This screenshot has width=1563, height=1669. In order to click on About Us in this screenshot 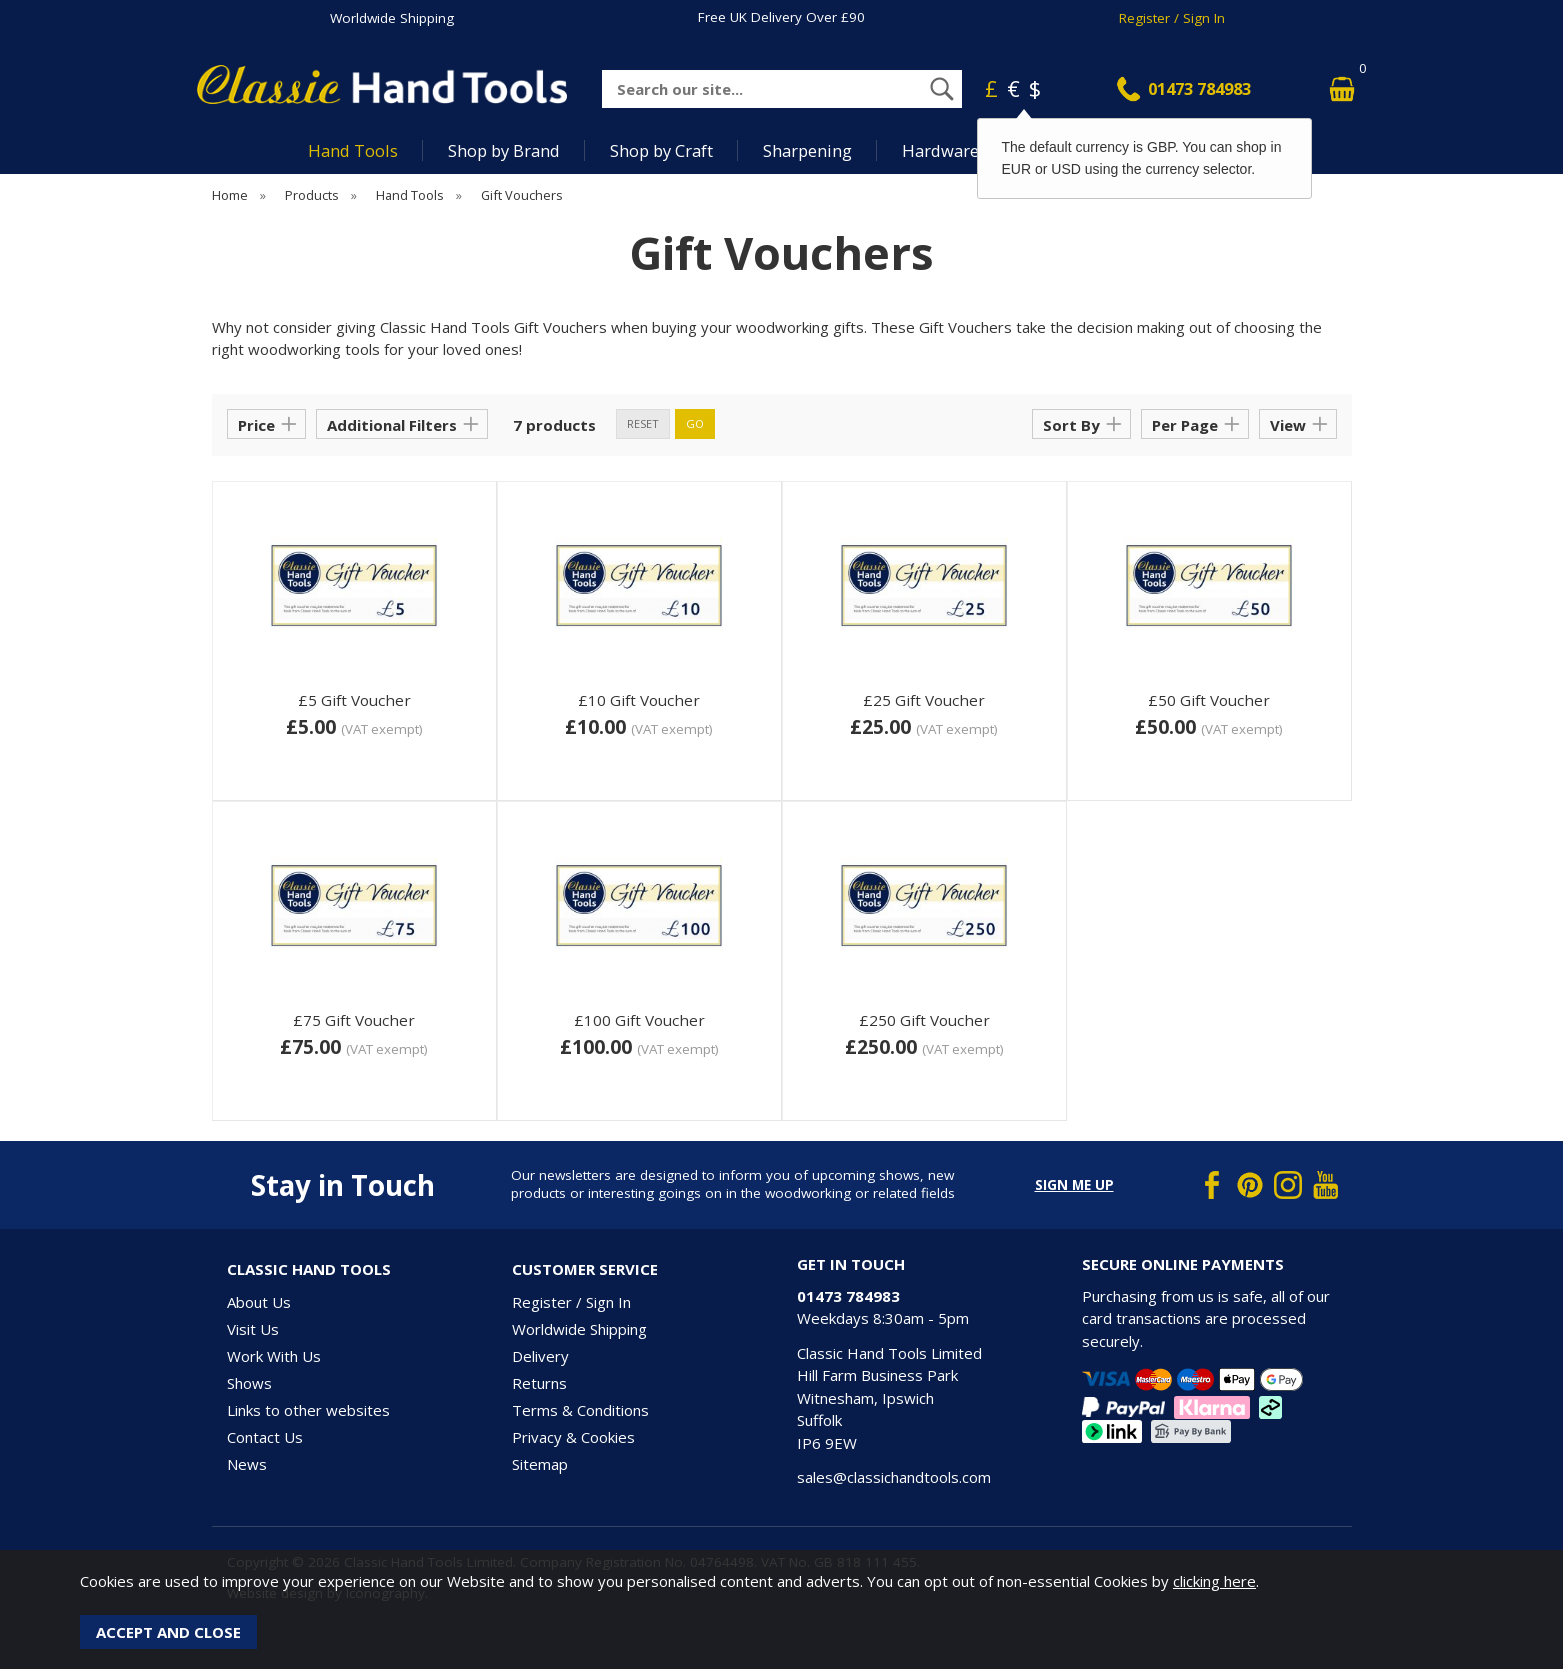, I will do `click(259, 1302)`.